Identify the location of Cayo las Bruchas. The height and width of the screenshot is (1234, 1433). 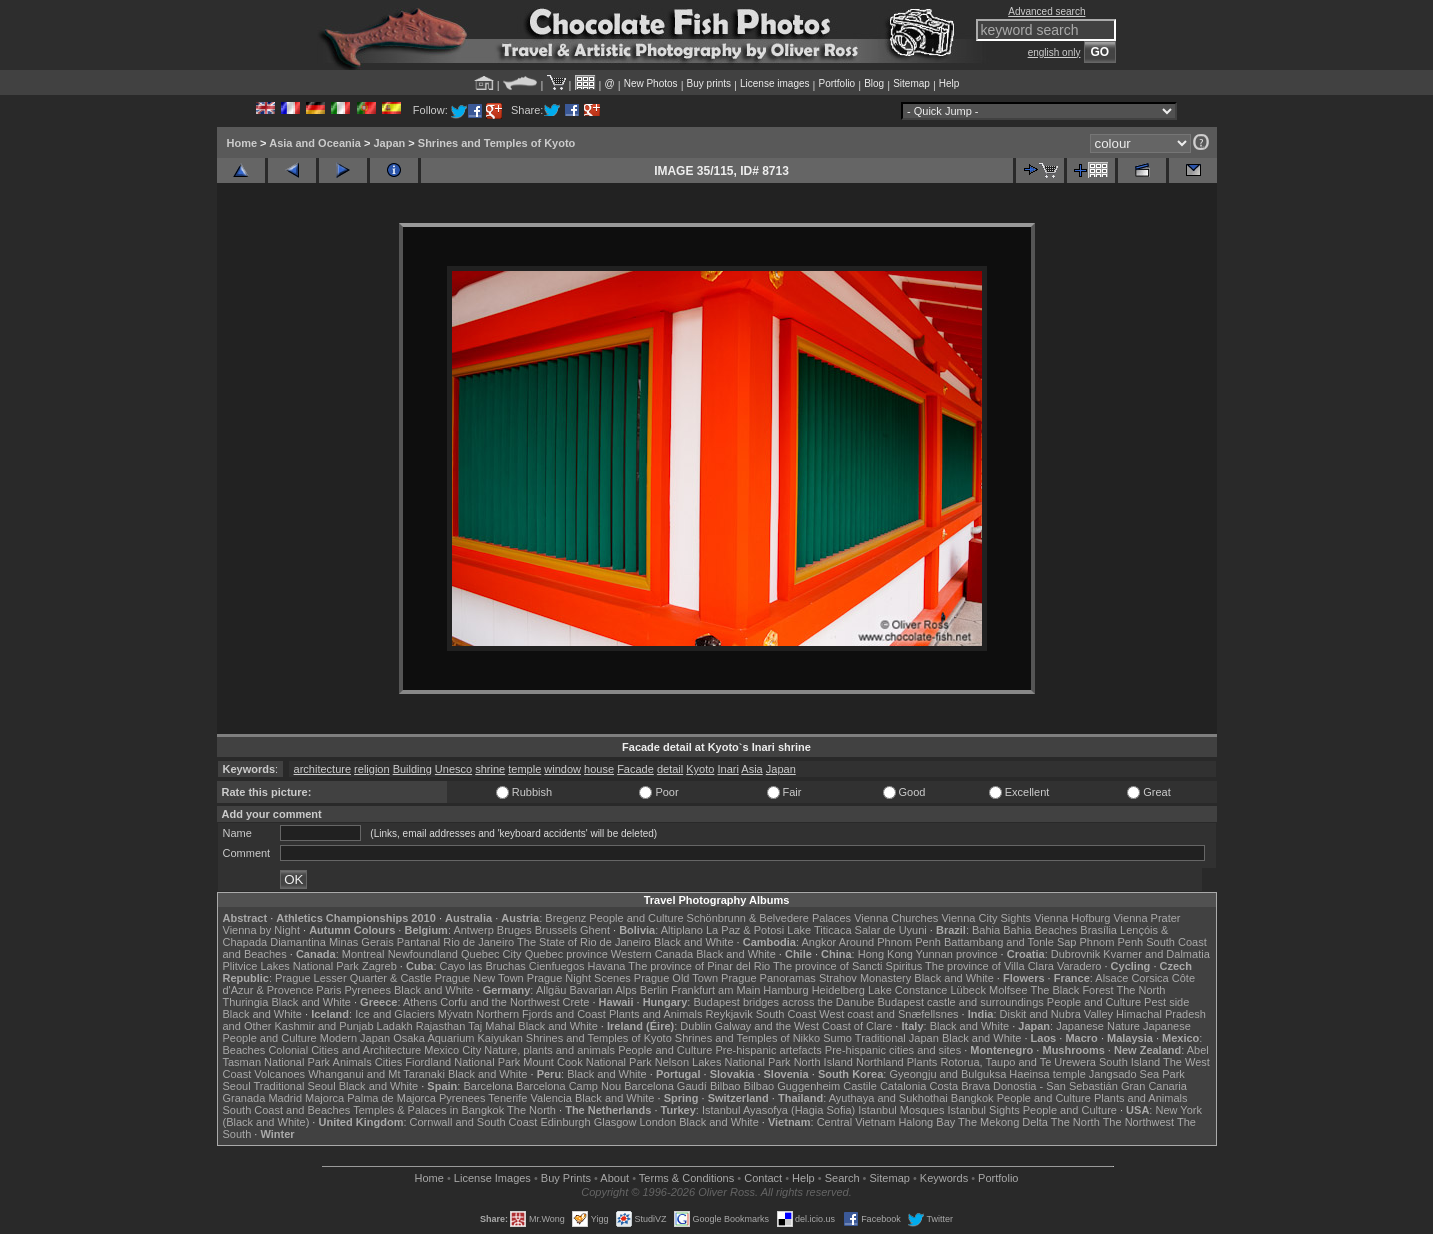
(483, 966).